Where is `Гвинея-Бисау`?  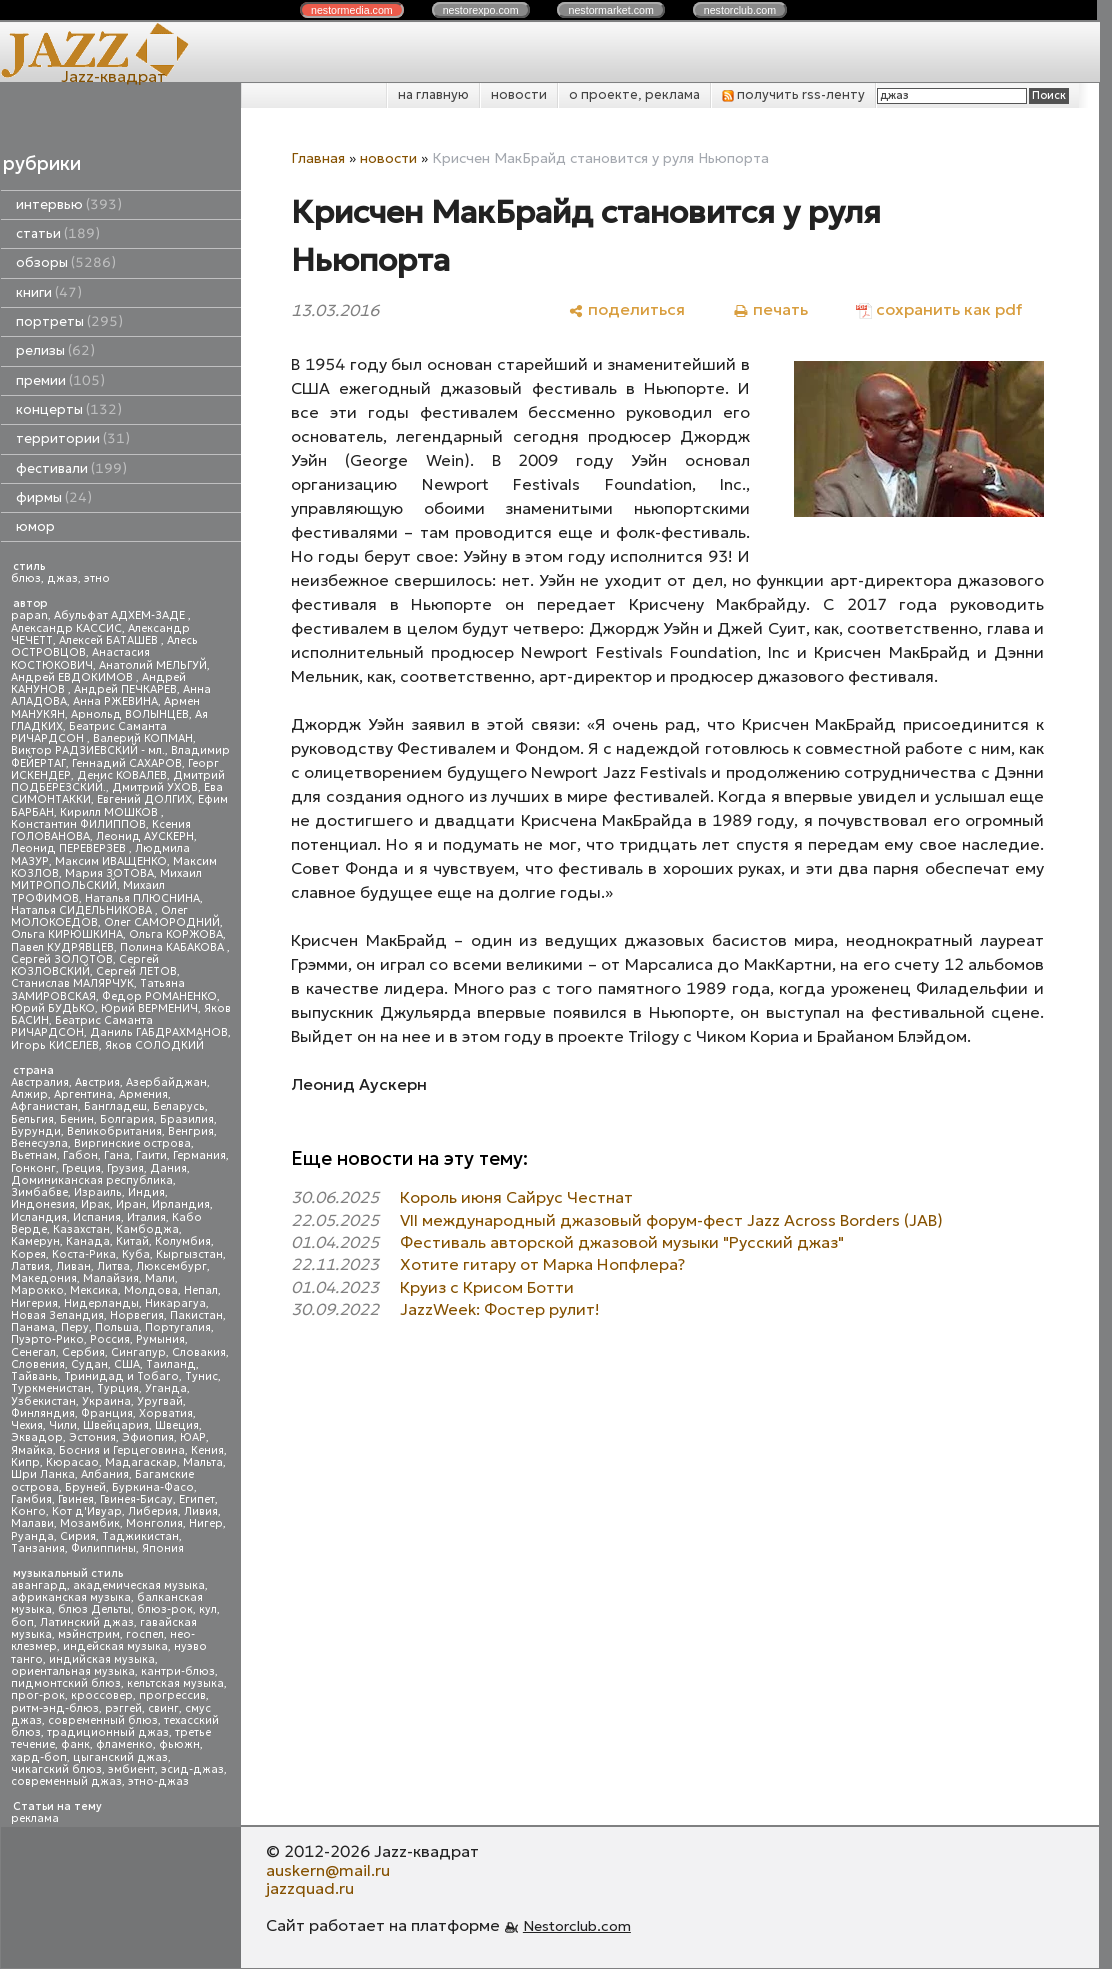
Гвинея-Бисау is located at coordinates (136, 1499).